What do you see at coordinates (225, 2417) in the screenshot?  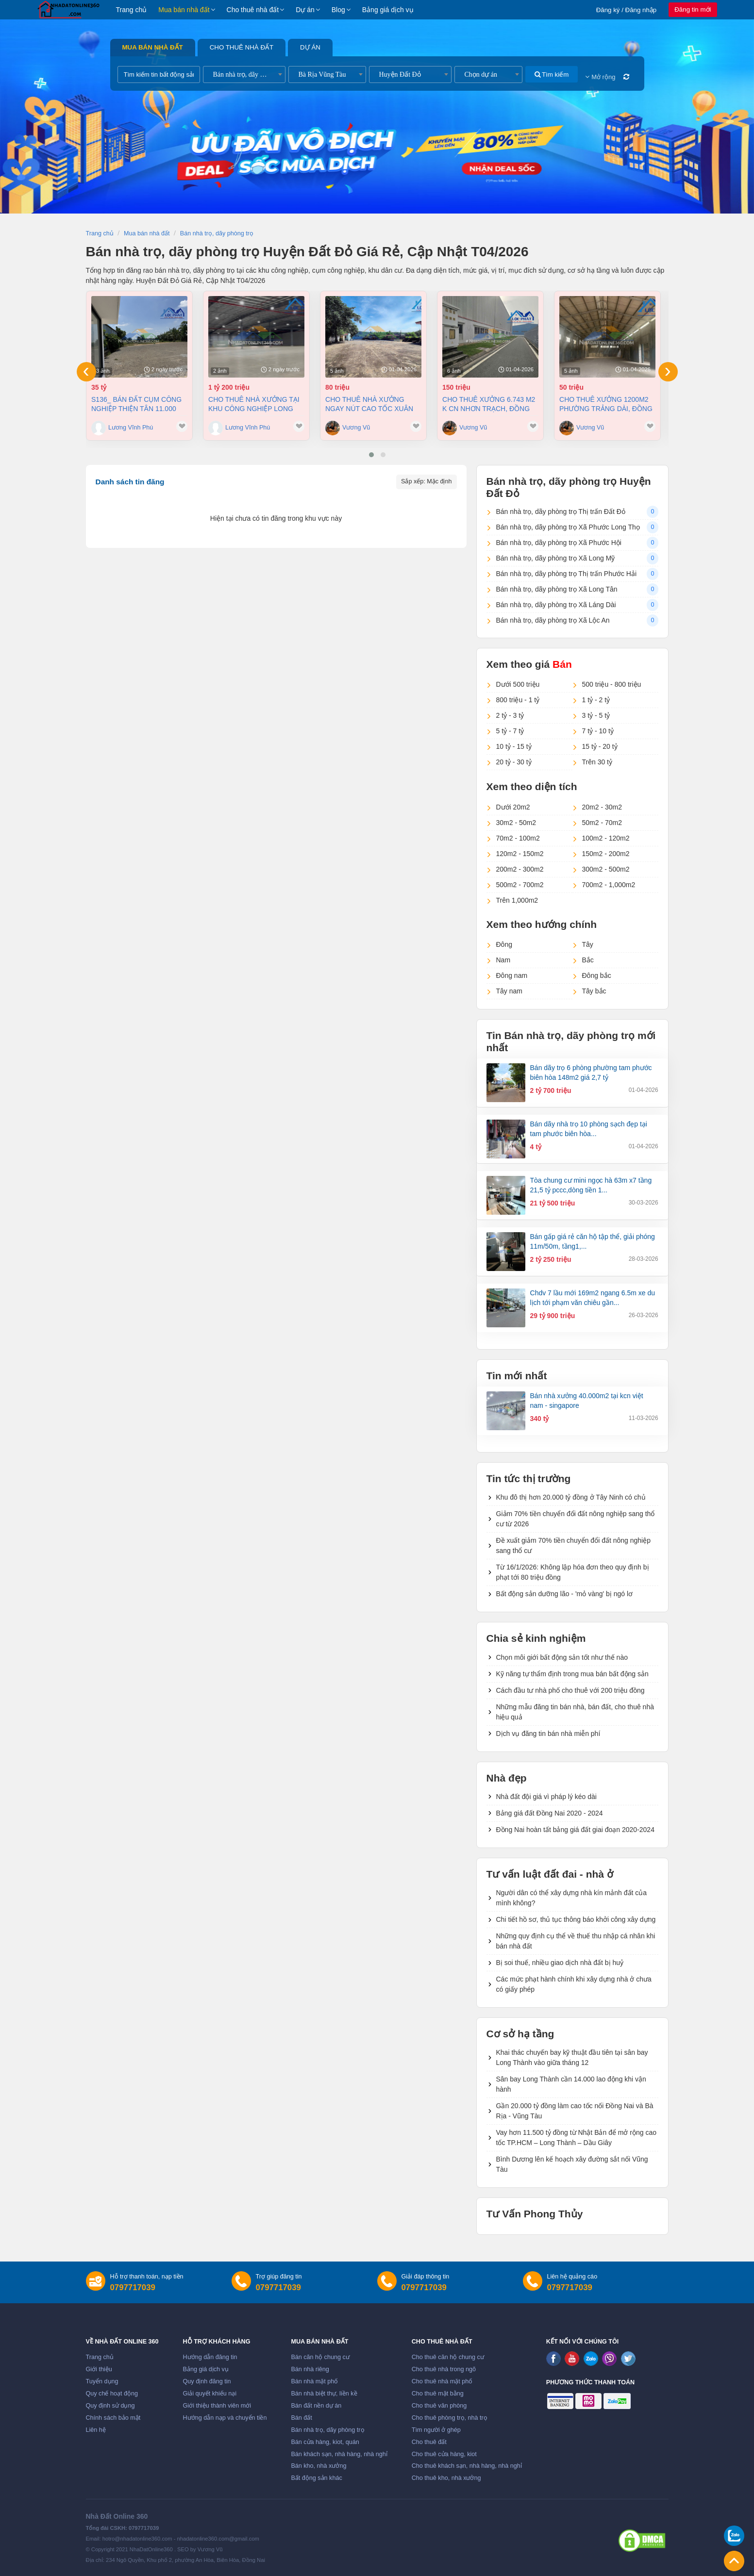 I see `Hướng dẫn nạp và chuyển tiền` at bounding box center [225, 2417].